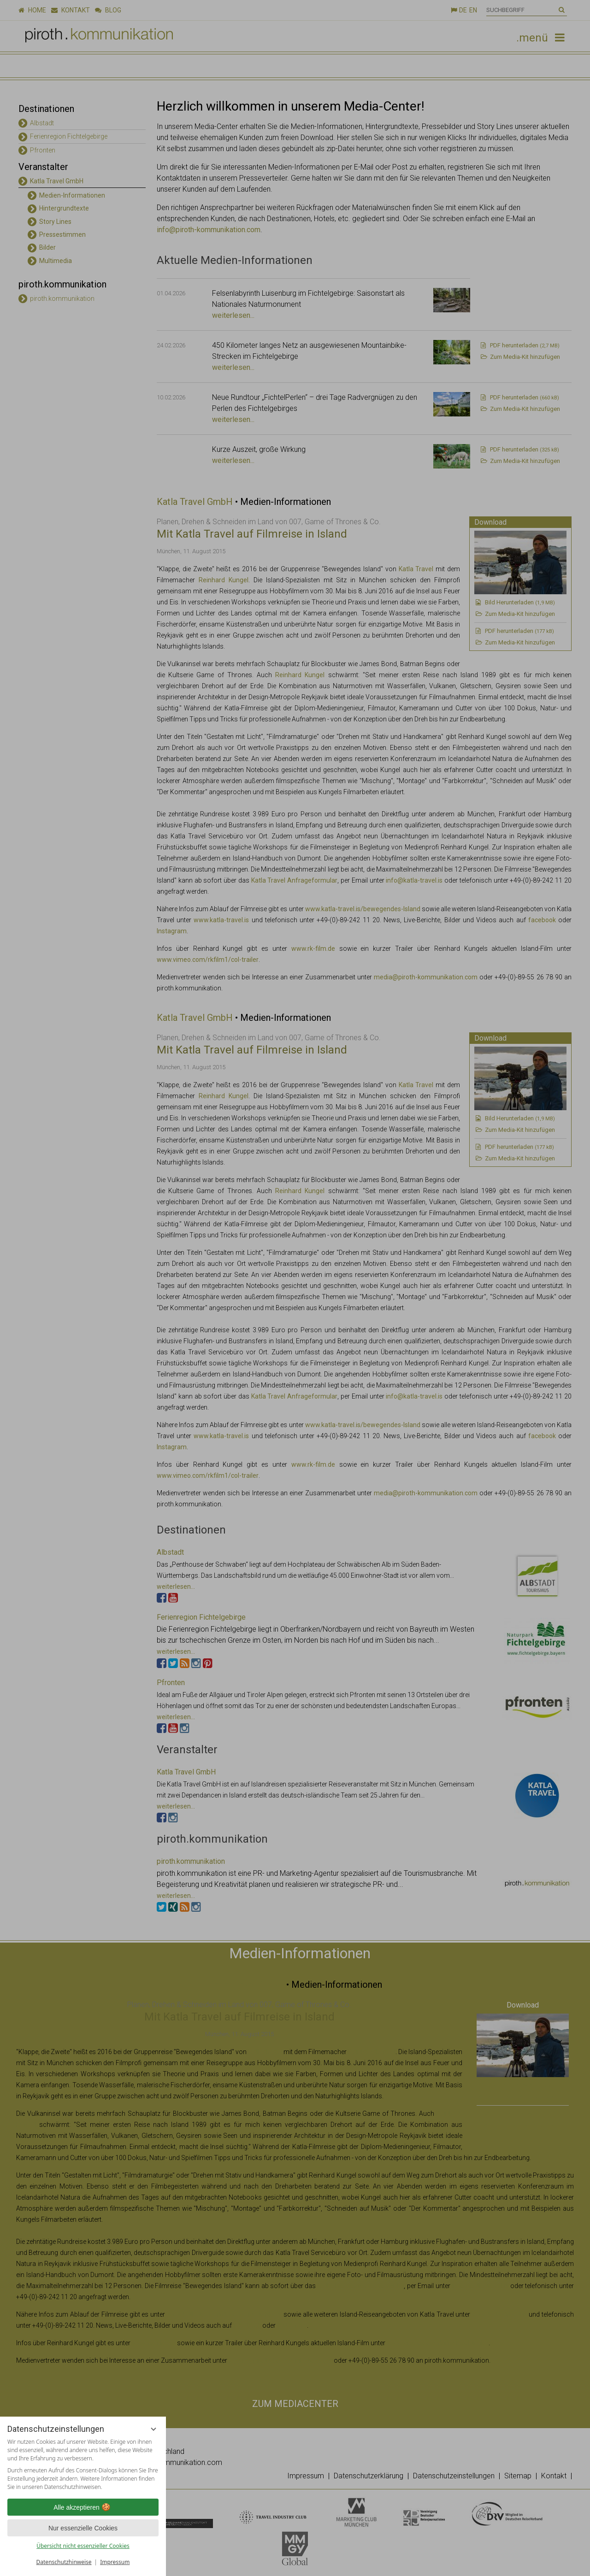  Describe the element at coordinates (83, 2528) in the screenshot. I see `Nur essenzielle Cookies` at that location.